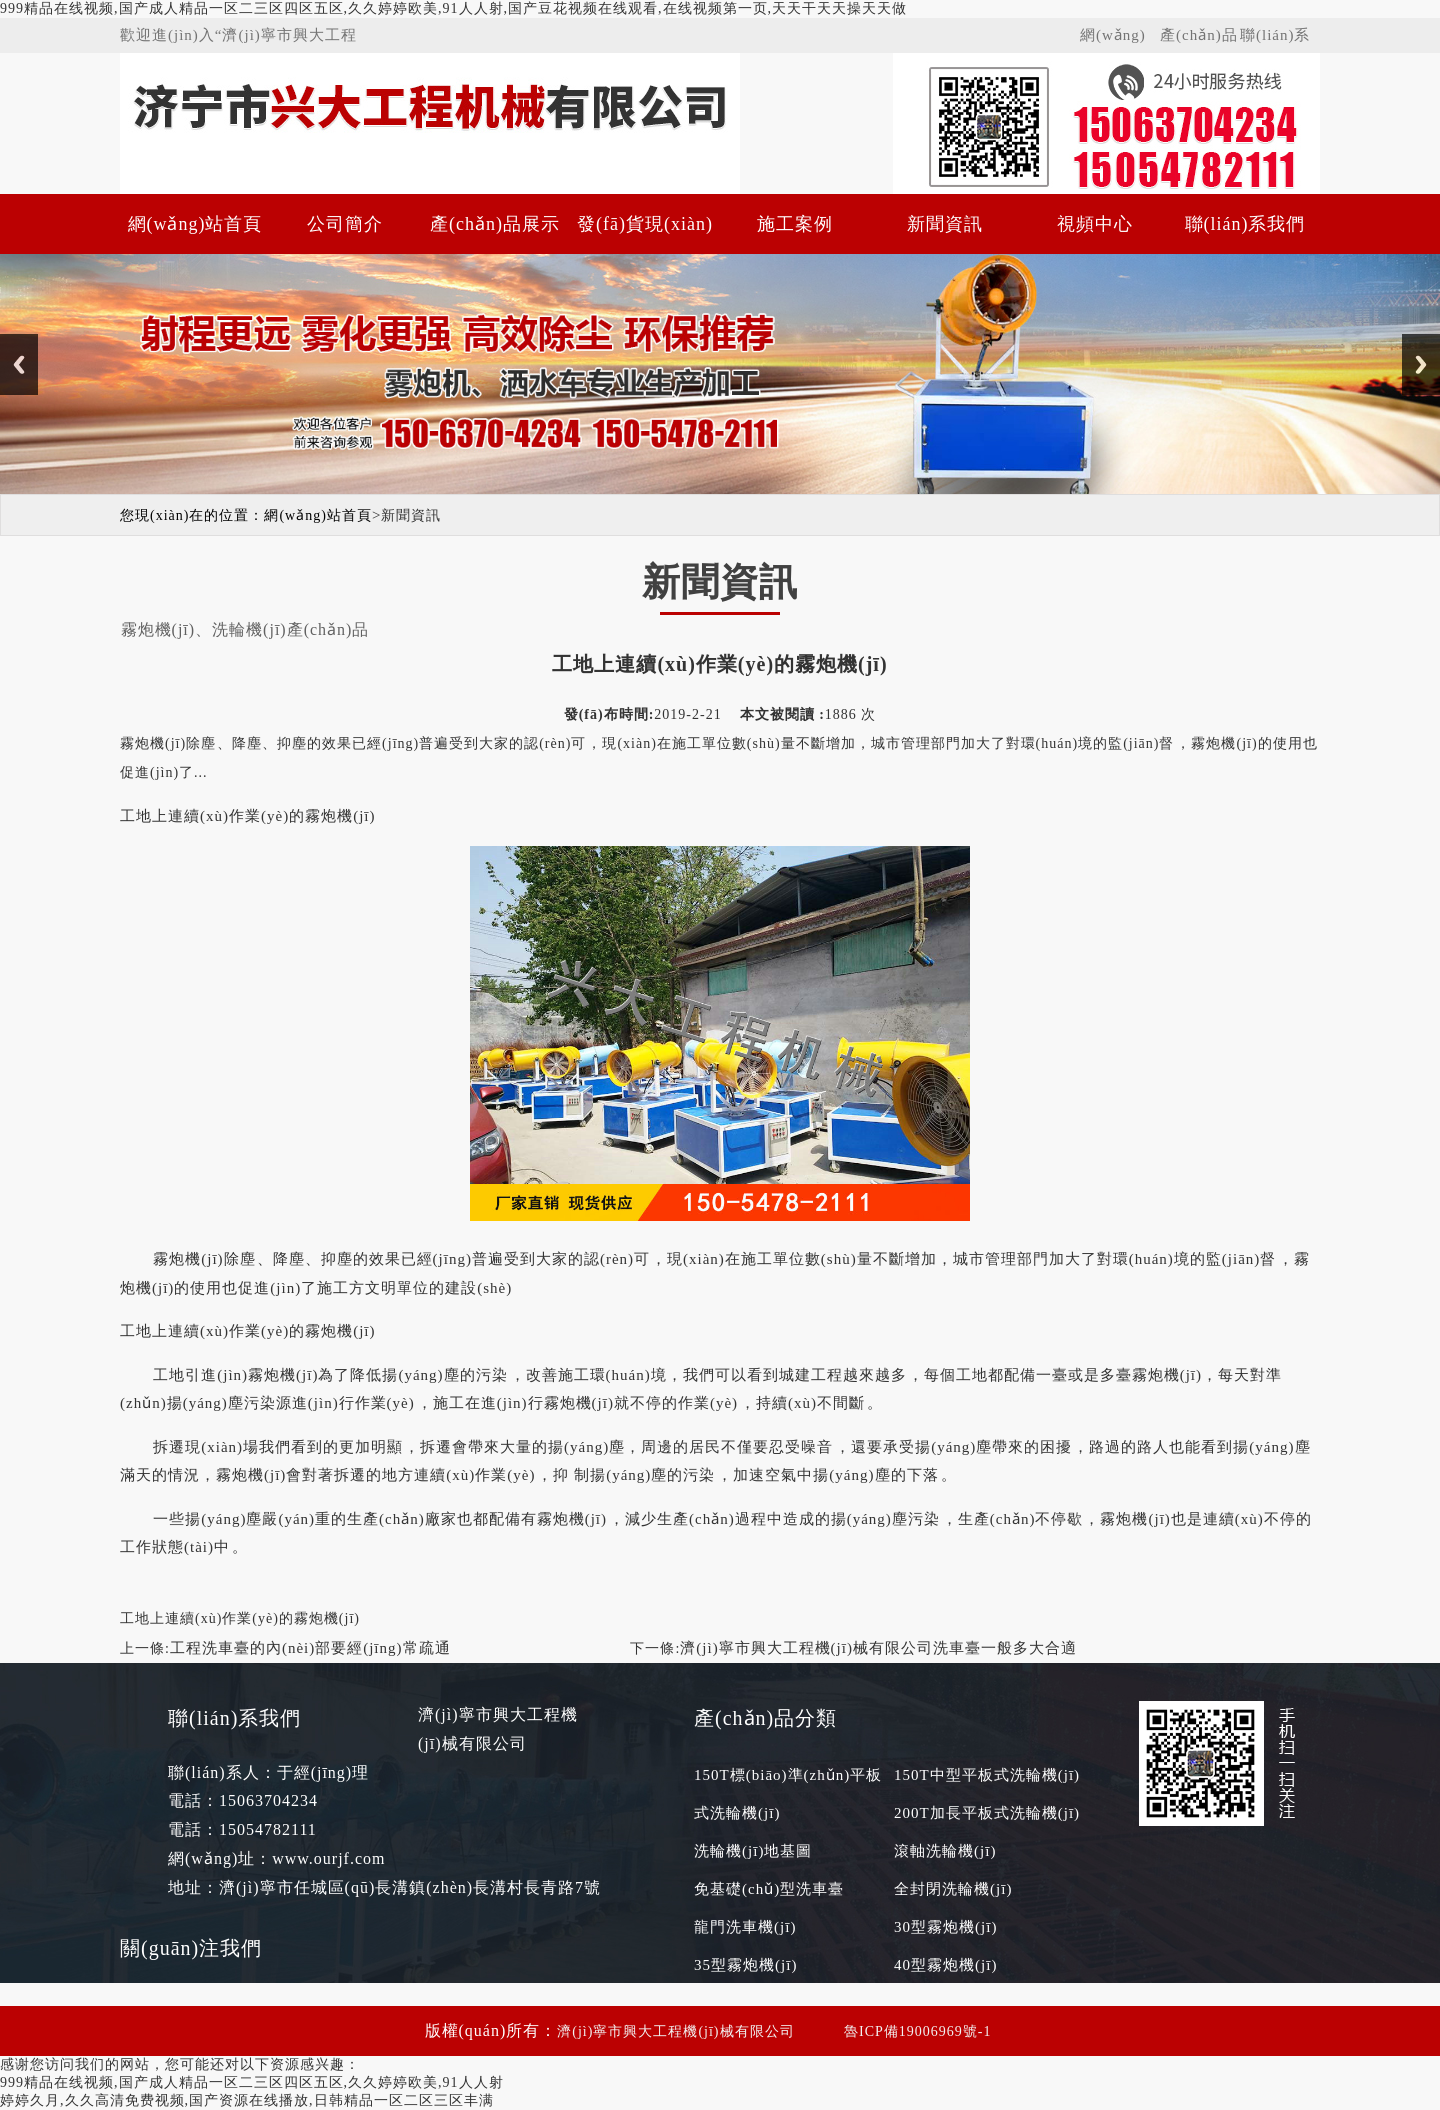 Image resolution: width=1440 pixels, height=2110 pixels. Describe the element at coordinates (345, 224) in the screenshot. I see `公司簡介` at that location.